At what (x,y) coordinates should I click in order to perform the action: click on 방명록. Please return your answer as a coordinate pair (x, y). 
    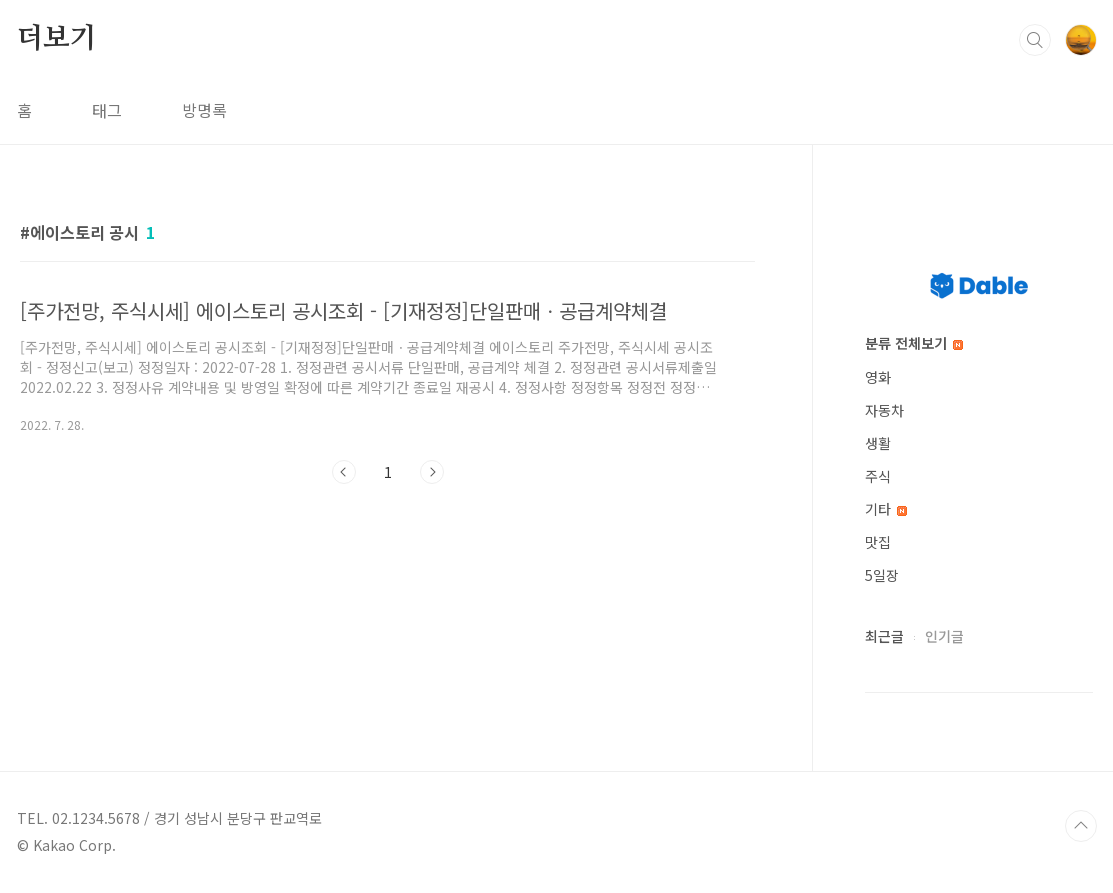
    Looking at the image, I should click on (204, 110).